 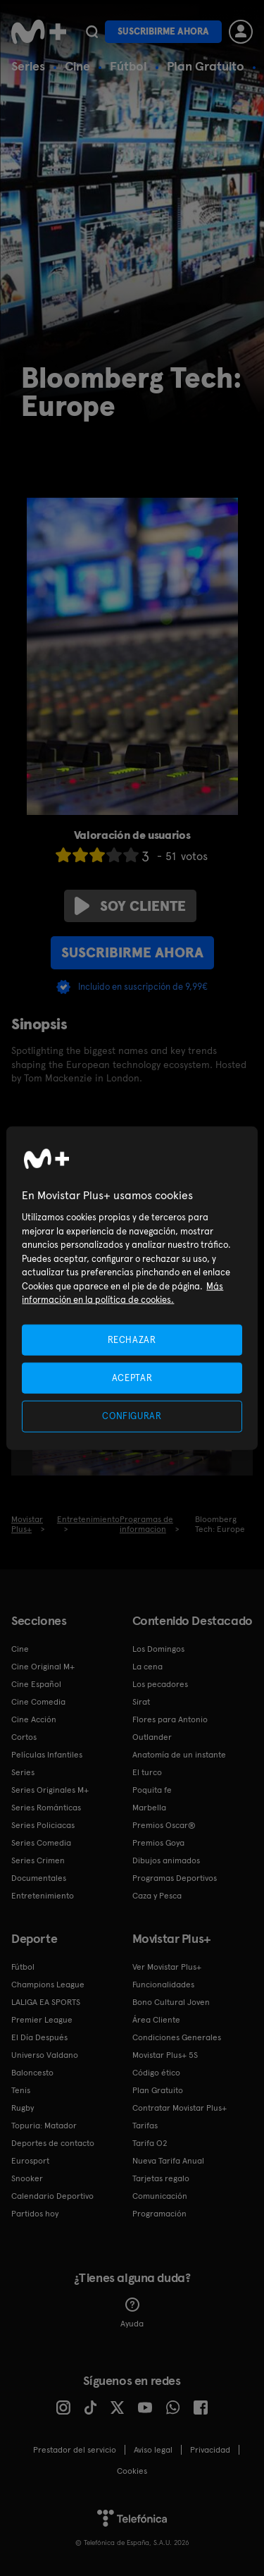 I want to click on Los pecadores, so click(x=160, y=1684).